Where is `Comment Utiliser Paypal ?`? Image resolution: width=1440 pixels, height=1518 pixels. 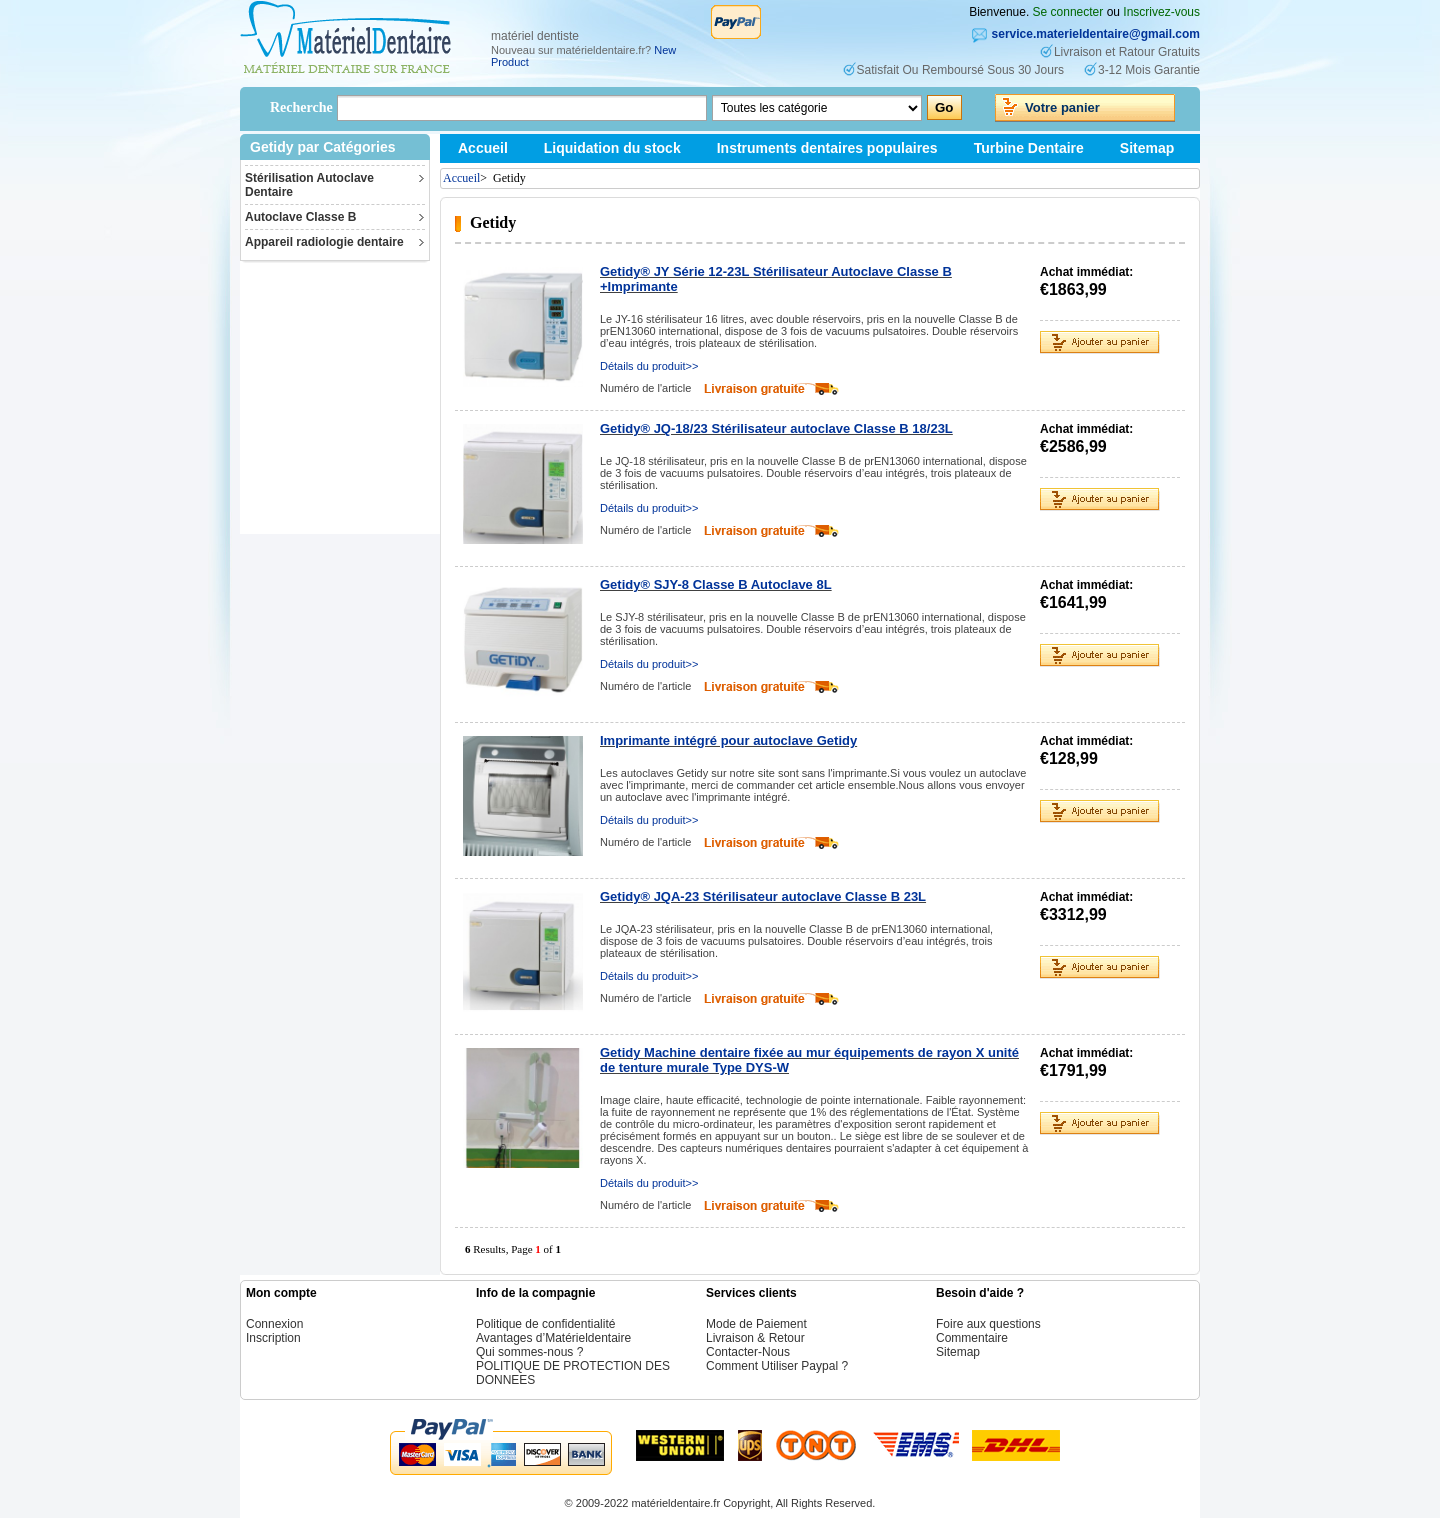
Comment Utiliser Paypal ? is located at coordinates (777, 1366).